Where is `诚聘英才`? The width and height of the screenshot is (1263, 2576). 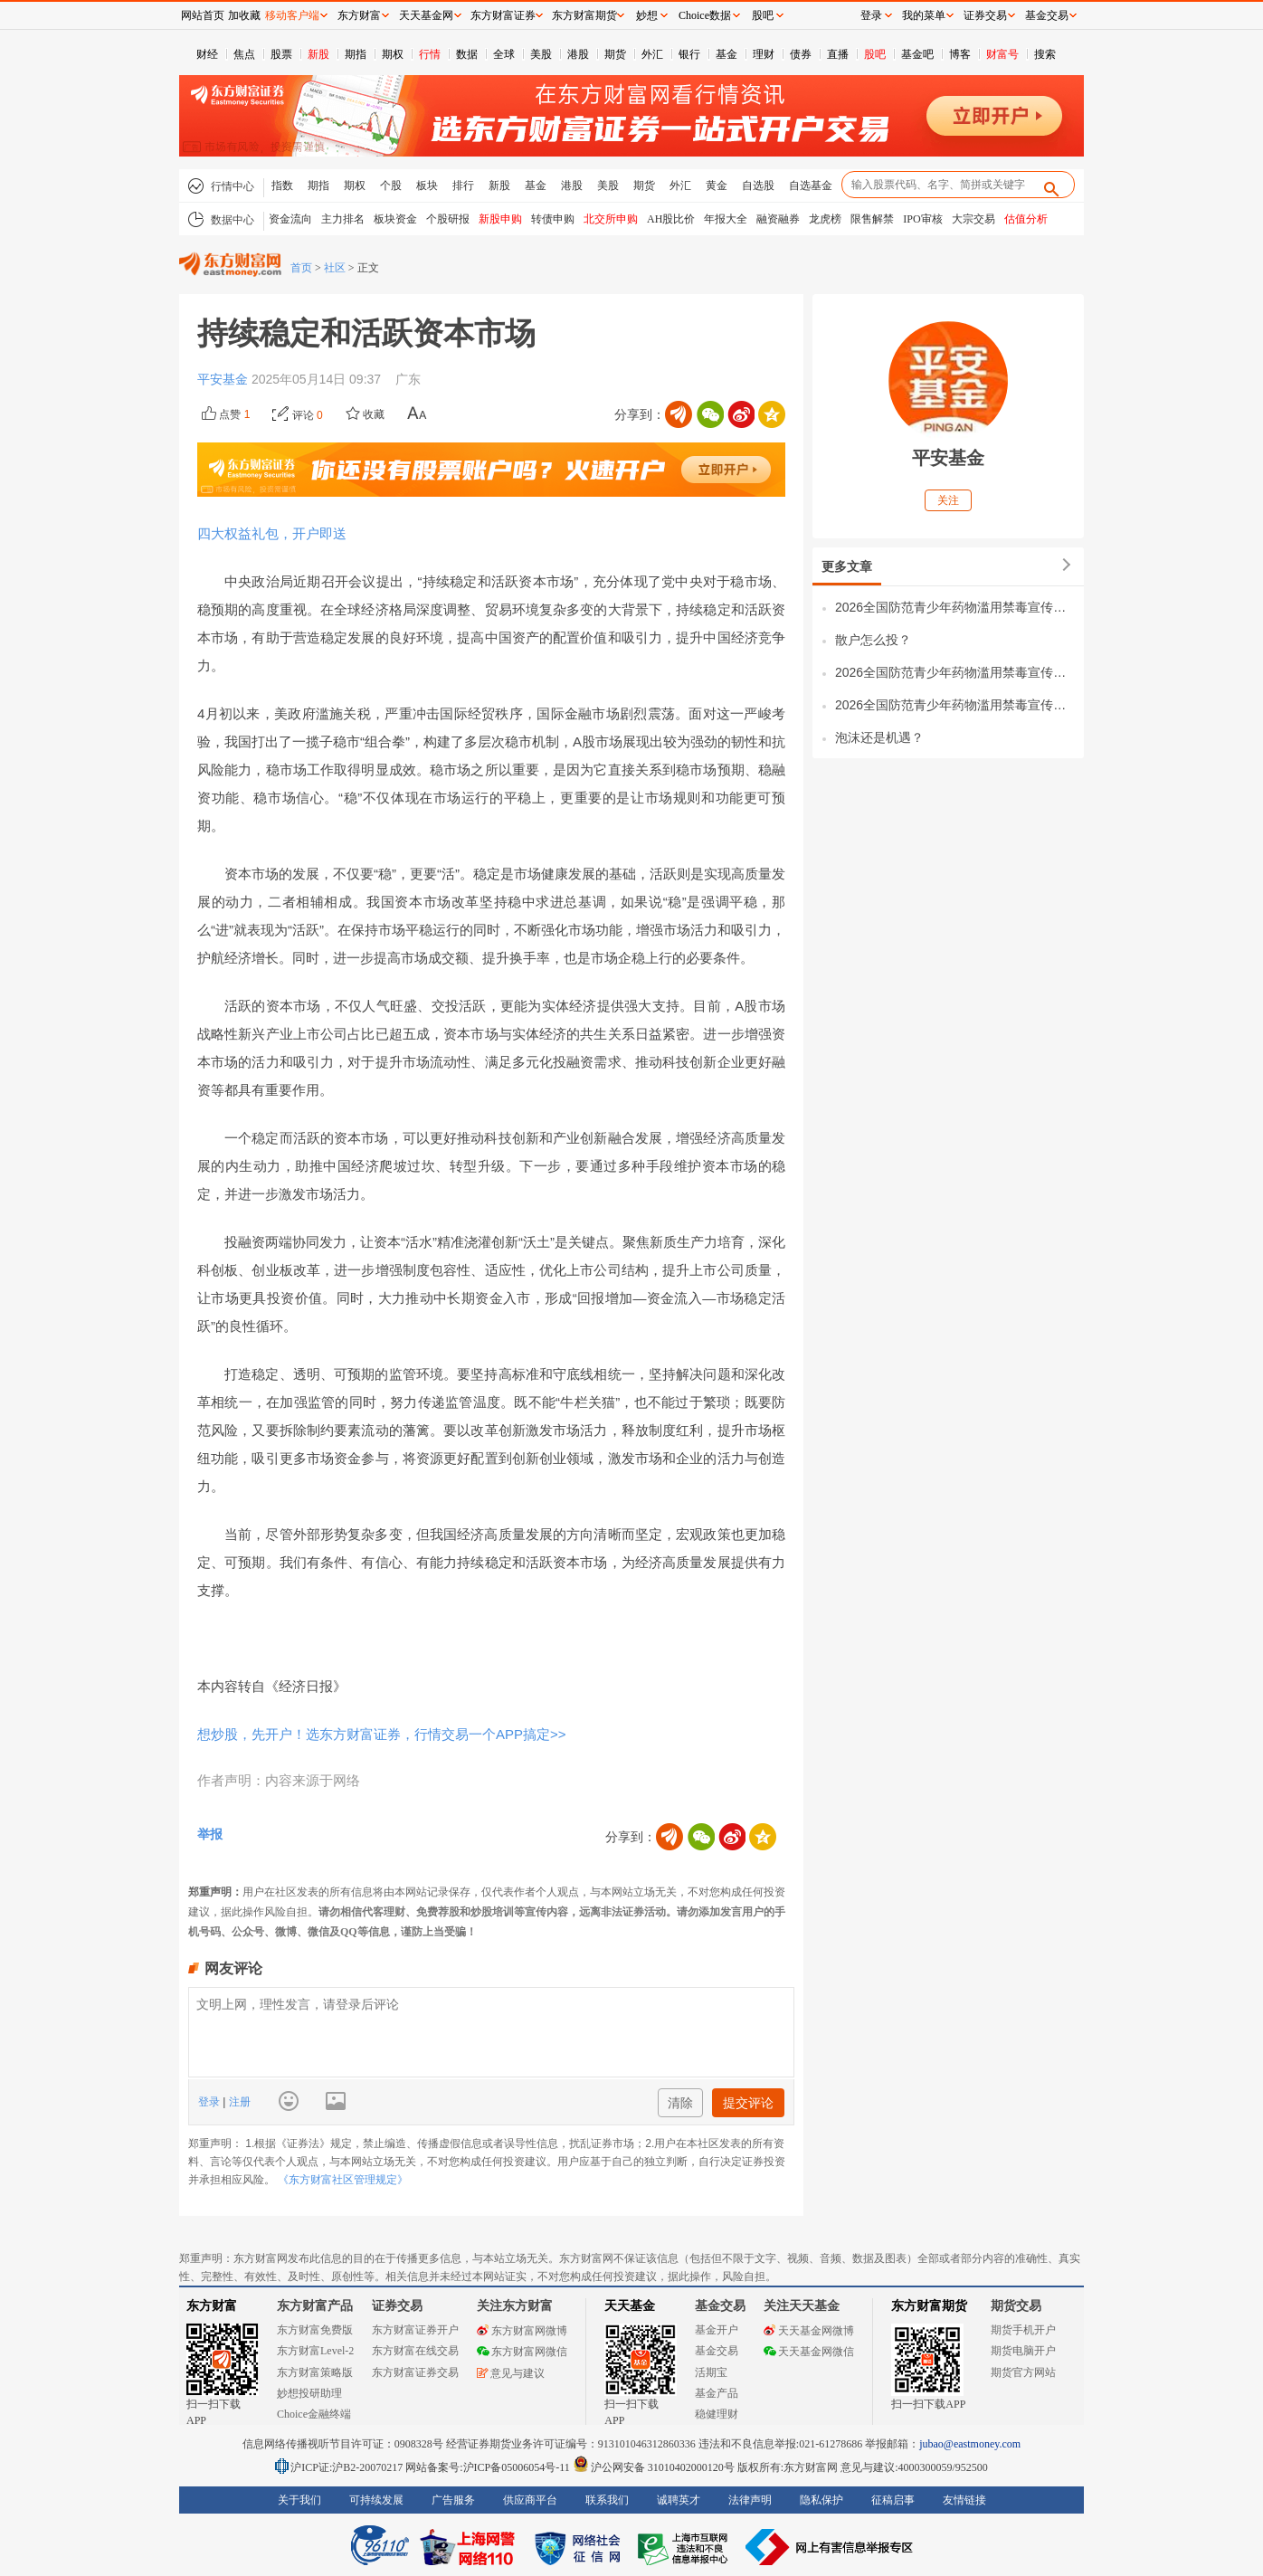
诚聘英才 is located at coordinates (678, 2500).